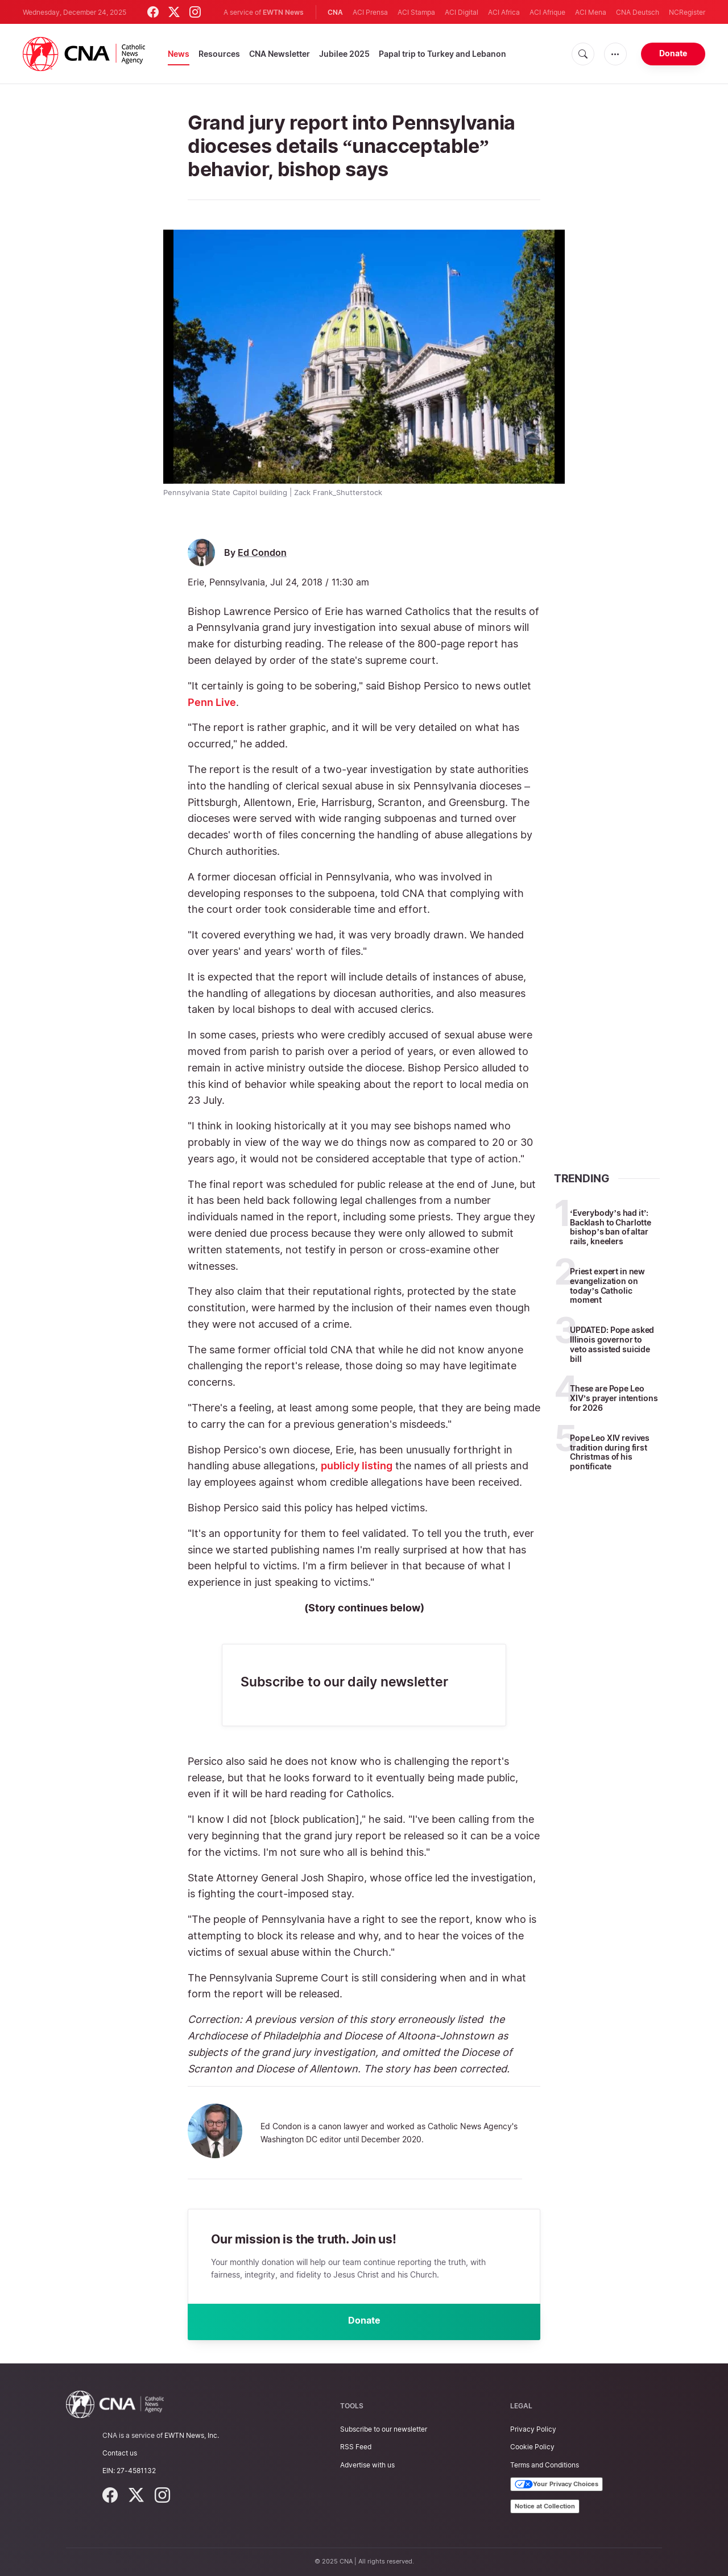  What do you see at coordinates (356, 1466) in the screenshot?
I see `publicly listing` at bounding box center [356, 1466].